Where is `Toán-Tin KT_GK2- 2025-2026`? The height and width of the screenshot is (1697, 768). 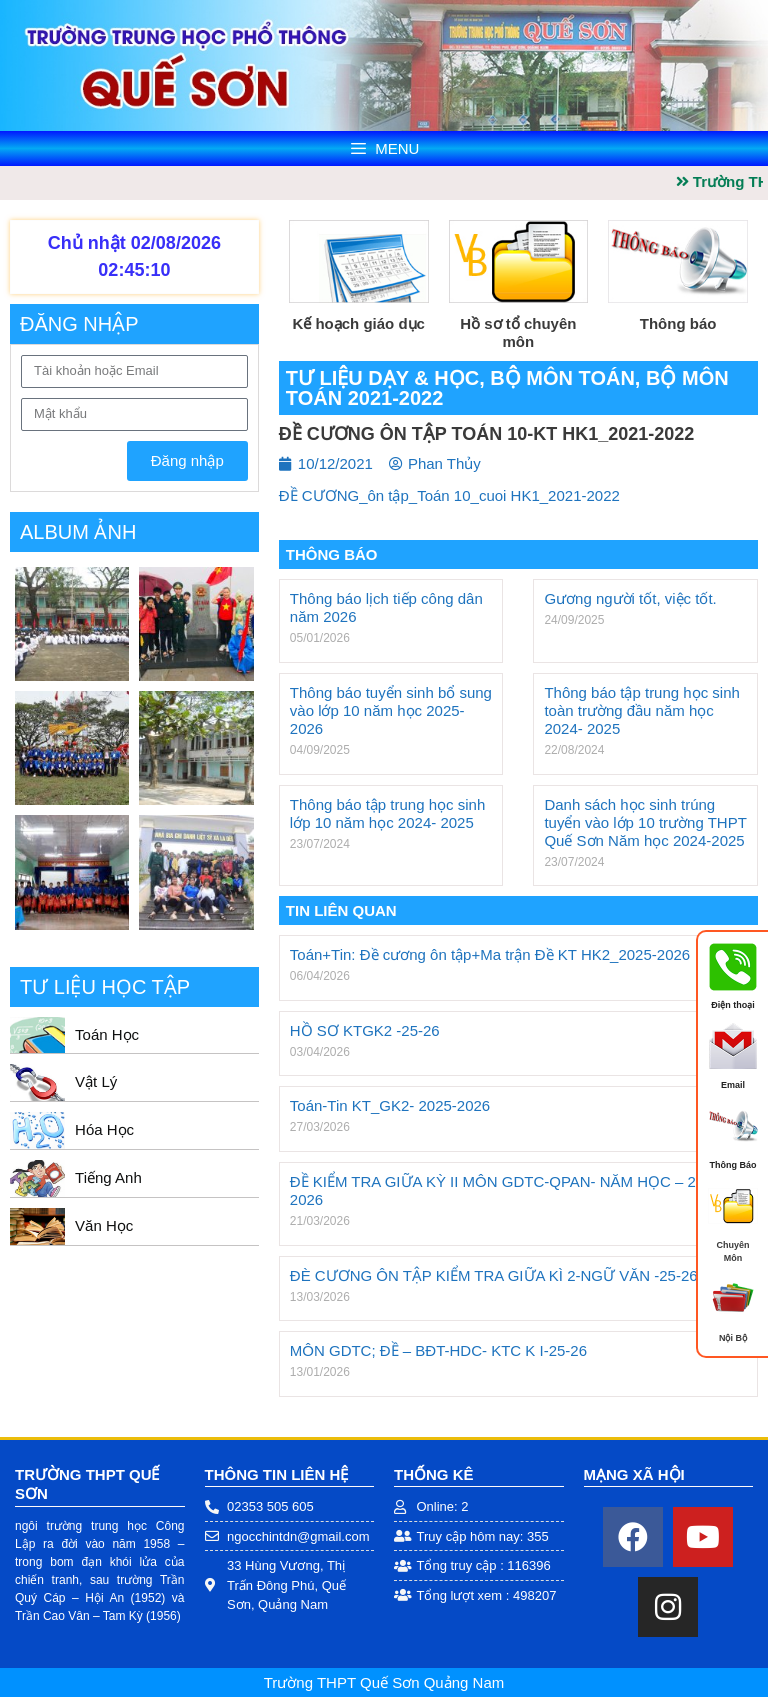
Toán-Tin KT_GK2- 2025-2026 is located at coordinates (390, 1105).